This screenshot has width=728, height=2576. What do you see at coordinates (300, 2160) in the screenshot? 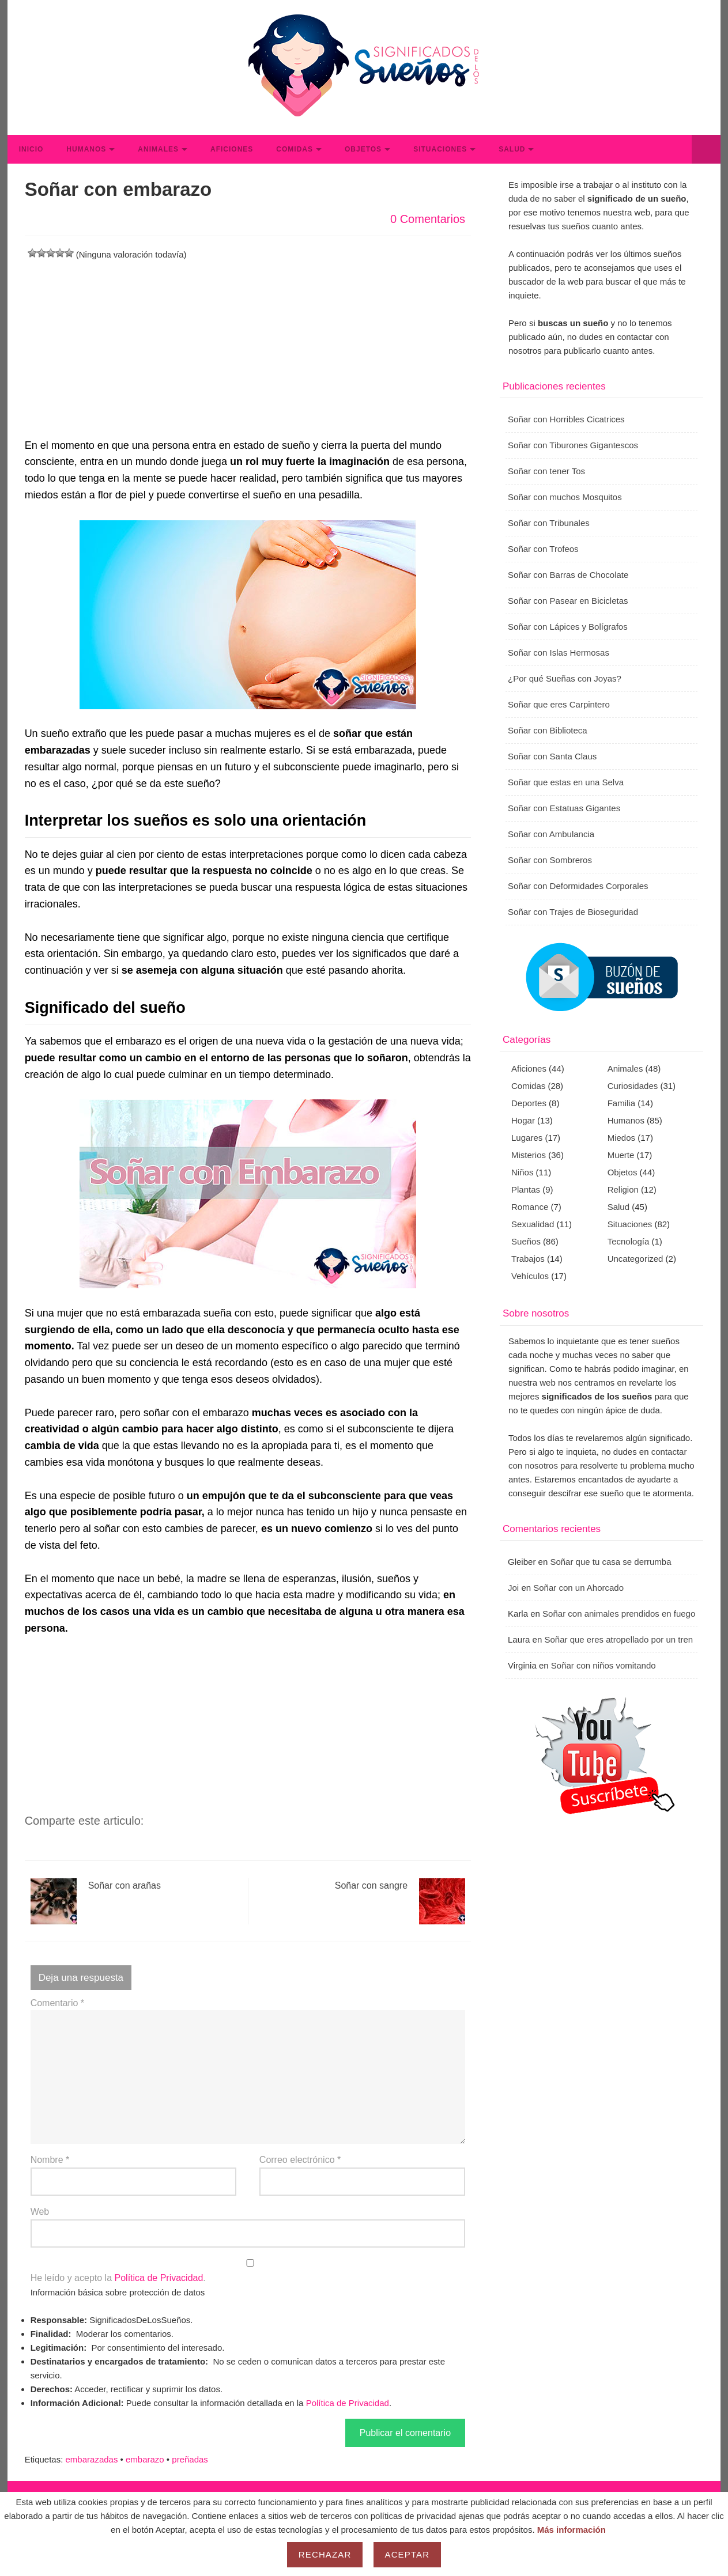
I see `Correo electrónico` at bounding box center [300, 2160].